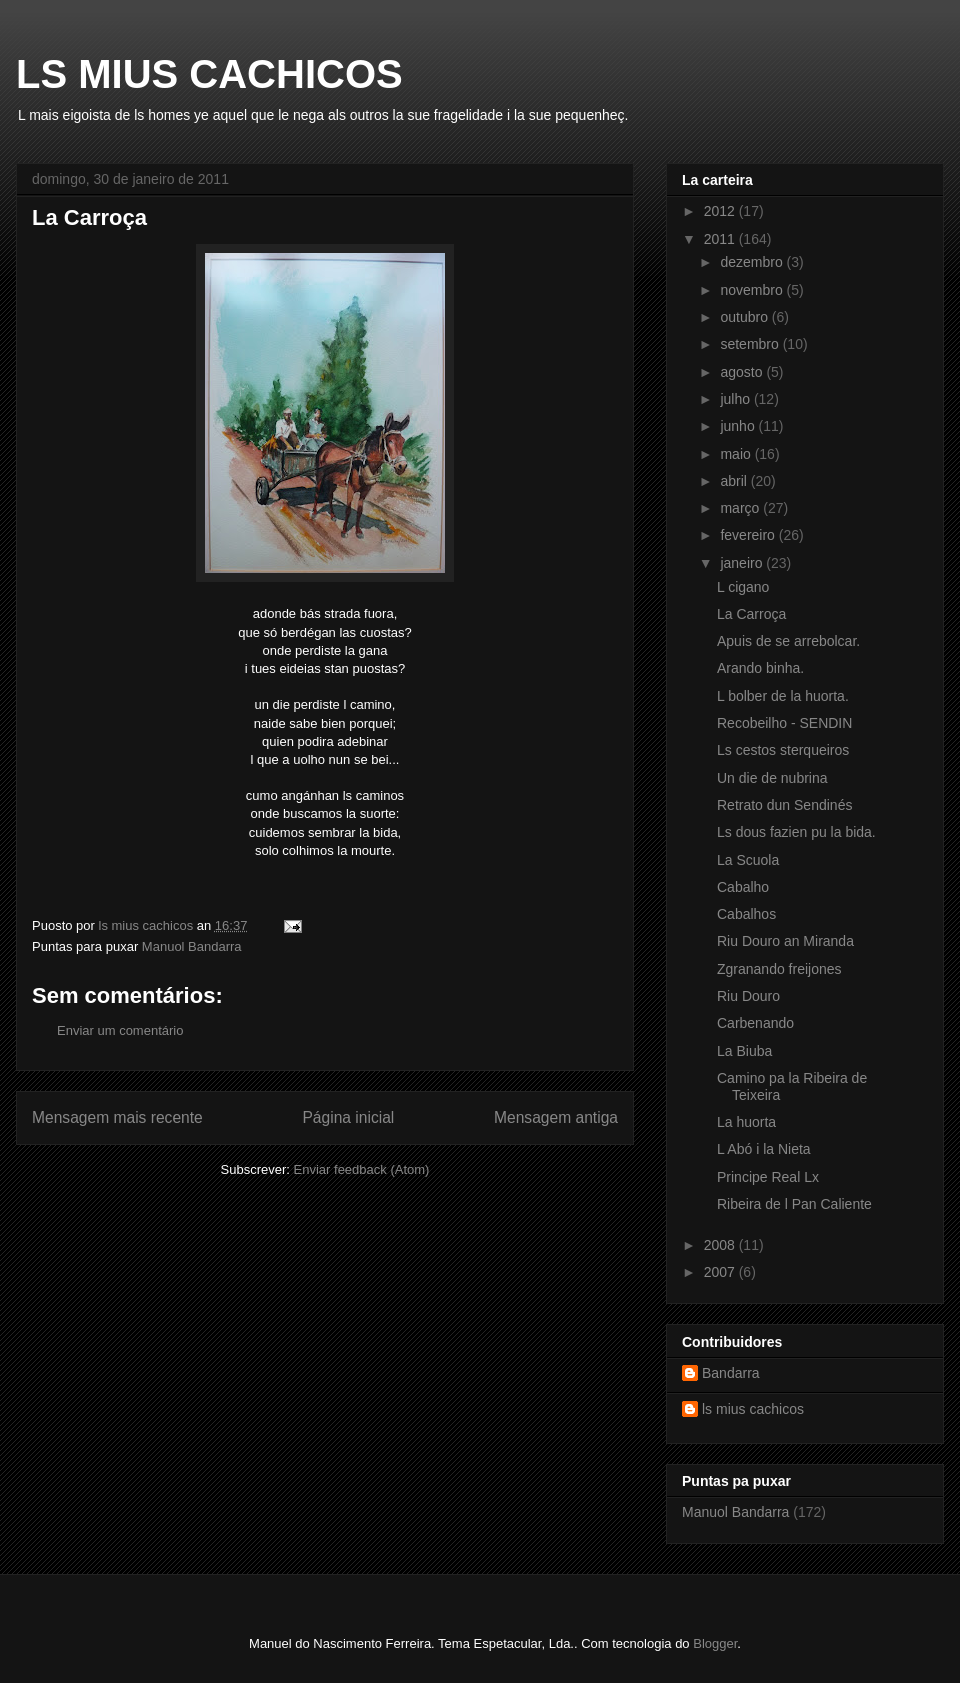 This screenshot has width=960, height=1683. What do you see at coordinates (744, 1051) in the screenshot?
I see `La Biuba` at bounding box center [744, 1051].